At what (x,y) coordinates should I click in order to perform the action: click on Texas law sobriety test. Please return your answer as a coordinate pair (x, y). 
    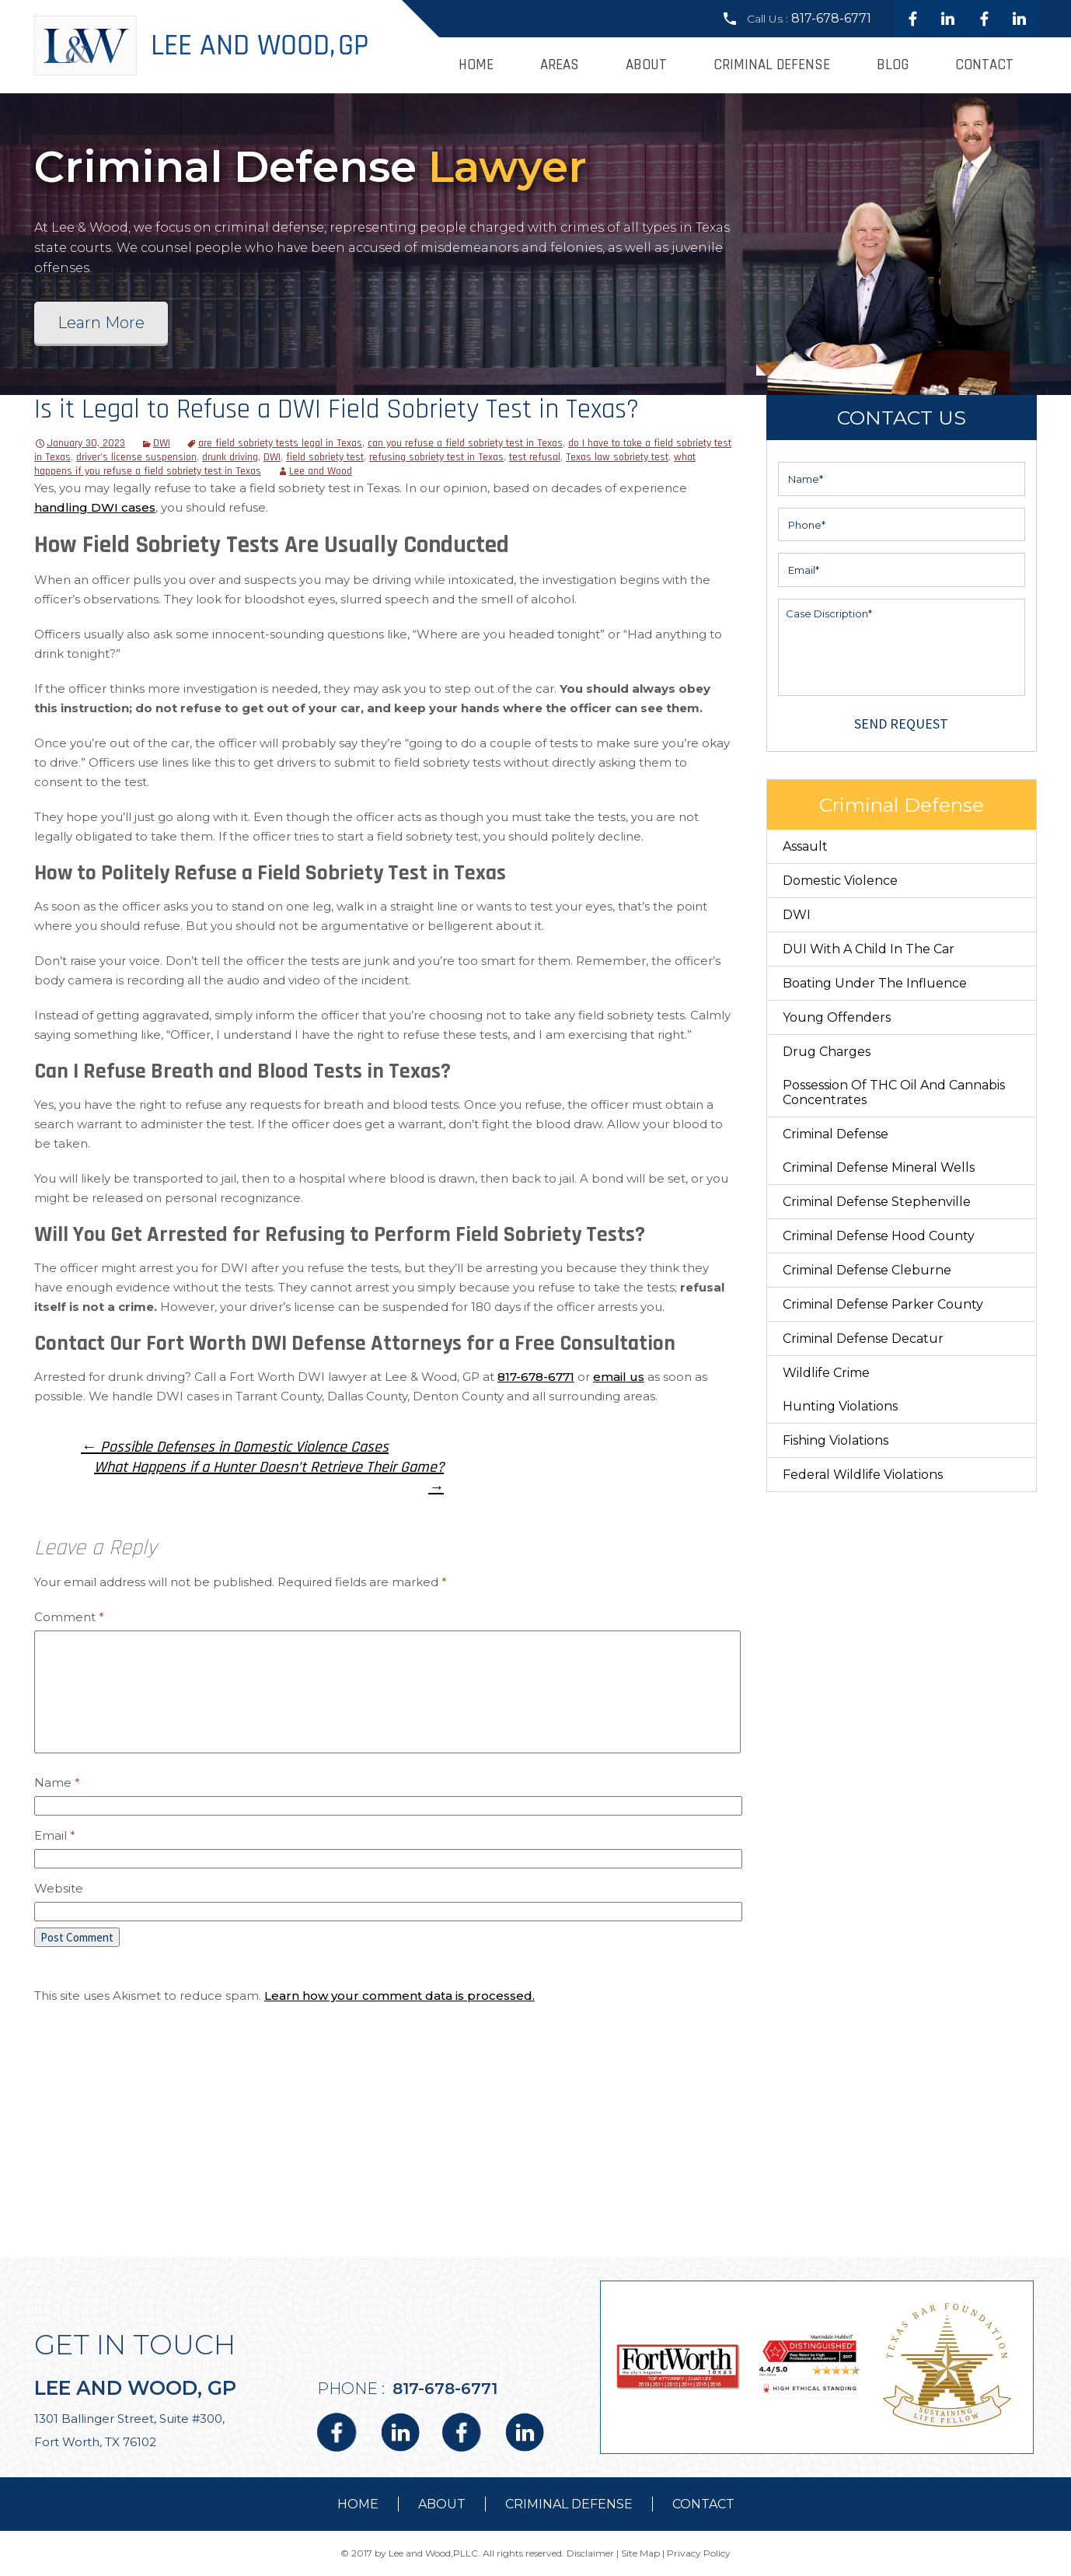
    Looking at the image, I should click on (617, 457).